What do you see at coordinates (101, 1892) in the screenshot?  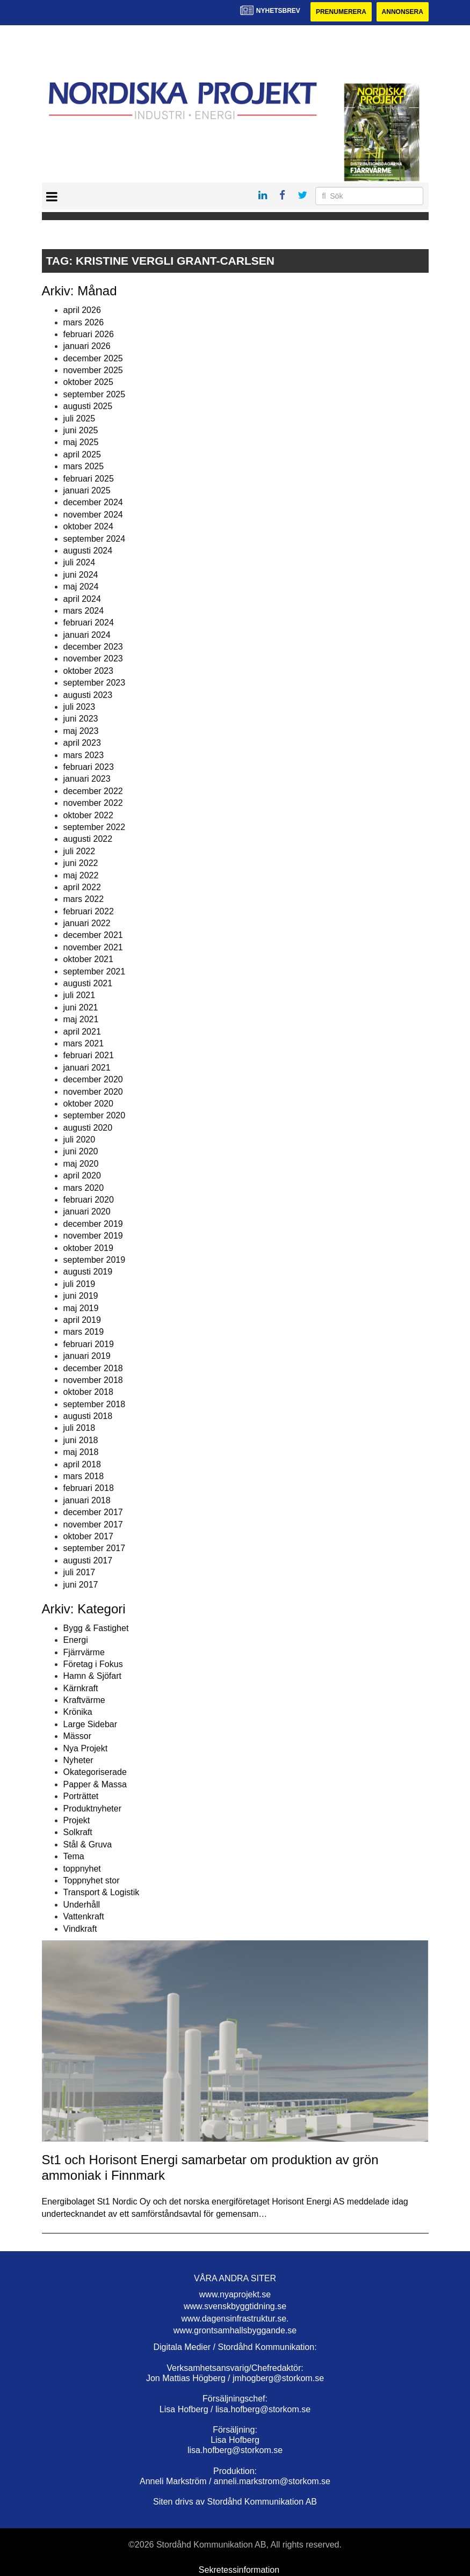 I see `Transport & Logistik` at bounding box center [101, 1892].